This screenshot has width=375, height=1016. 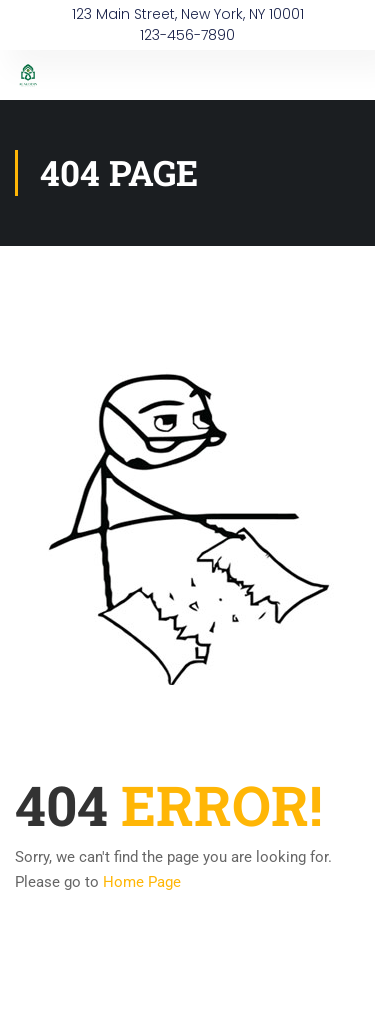 I want to click on Home Page, so click(x=142, y=882).